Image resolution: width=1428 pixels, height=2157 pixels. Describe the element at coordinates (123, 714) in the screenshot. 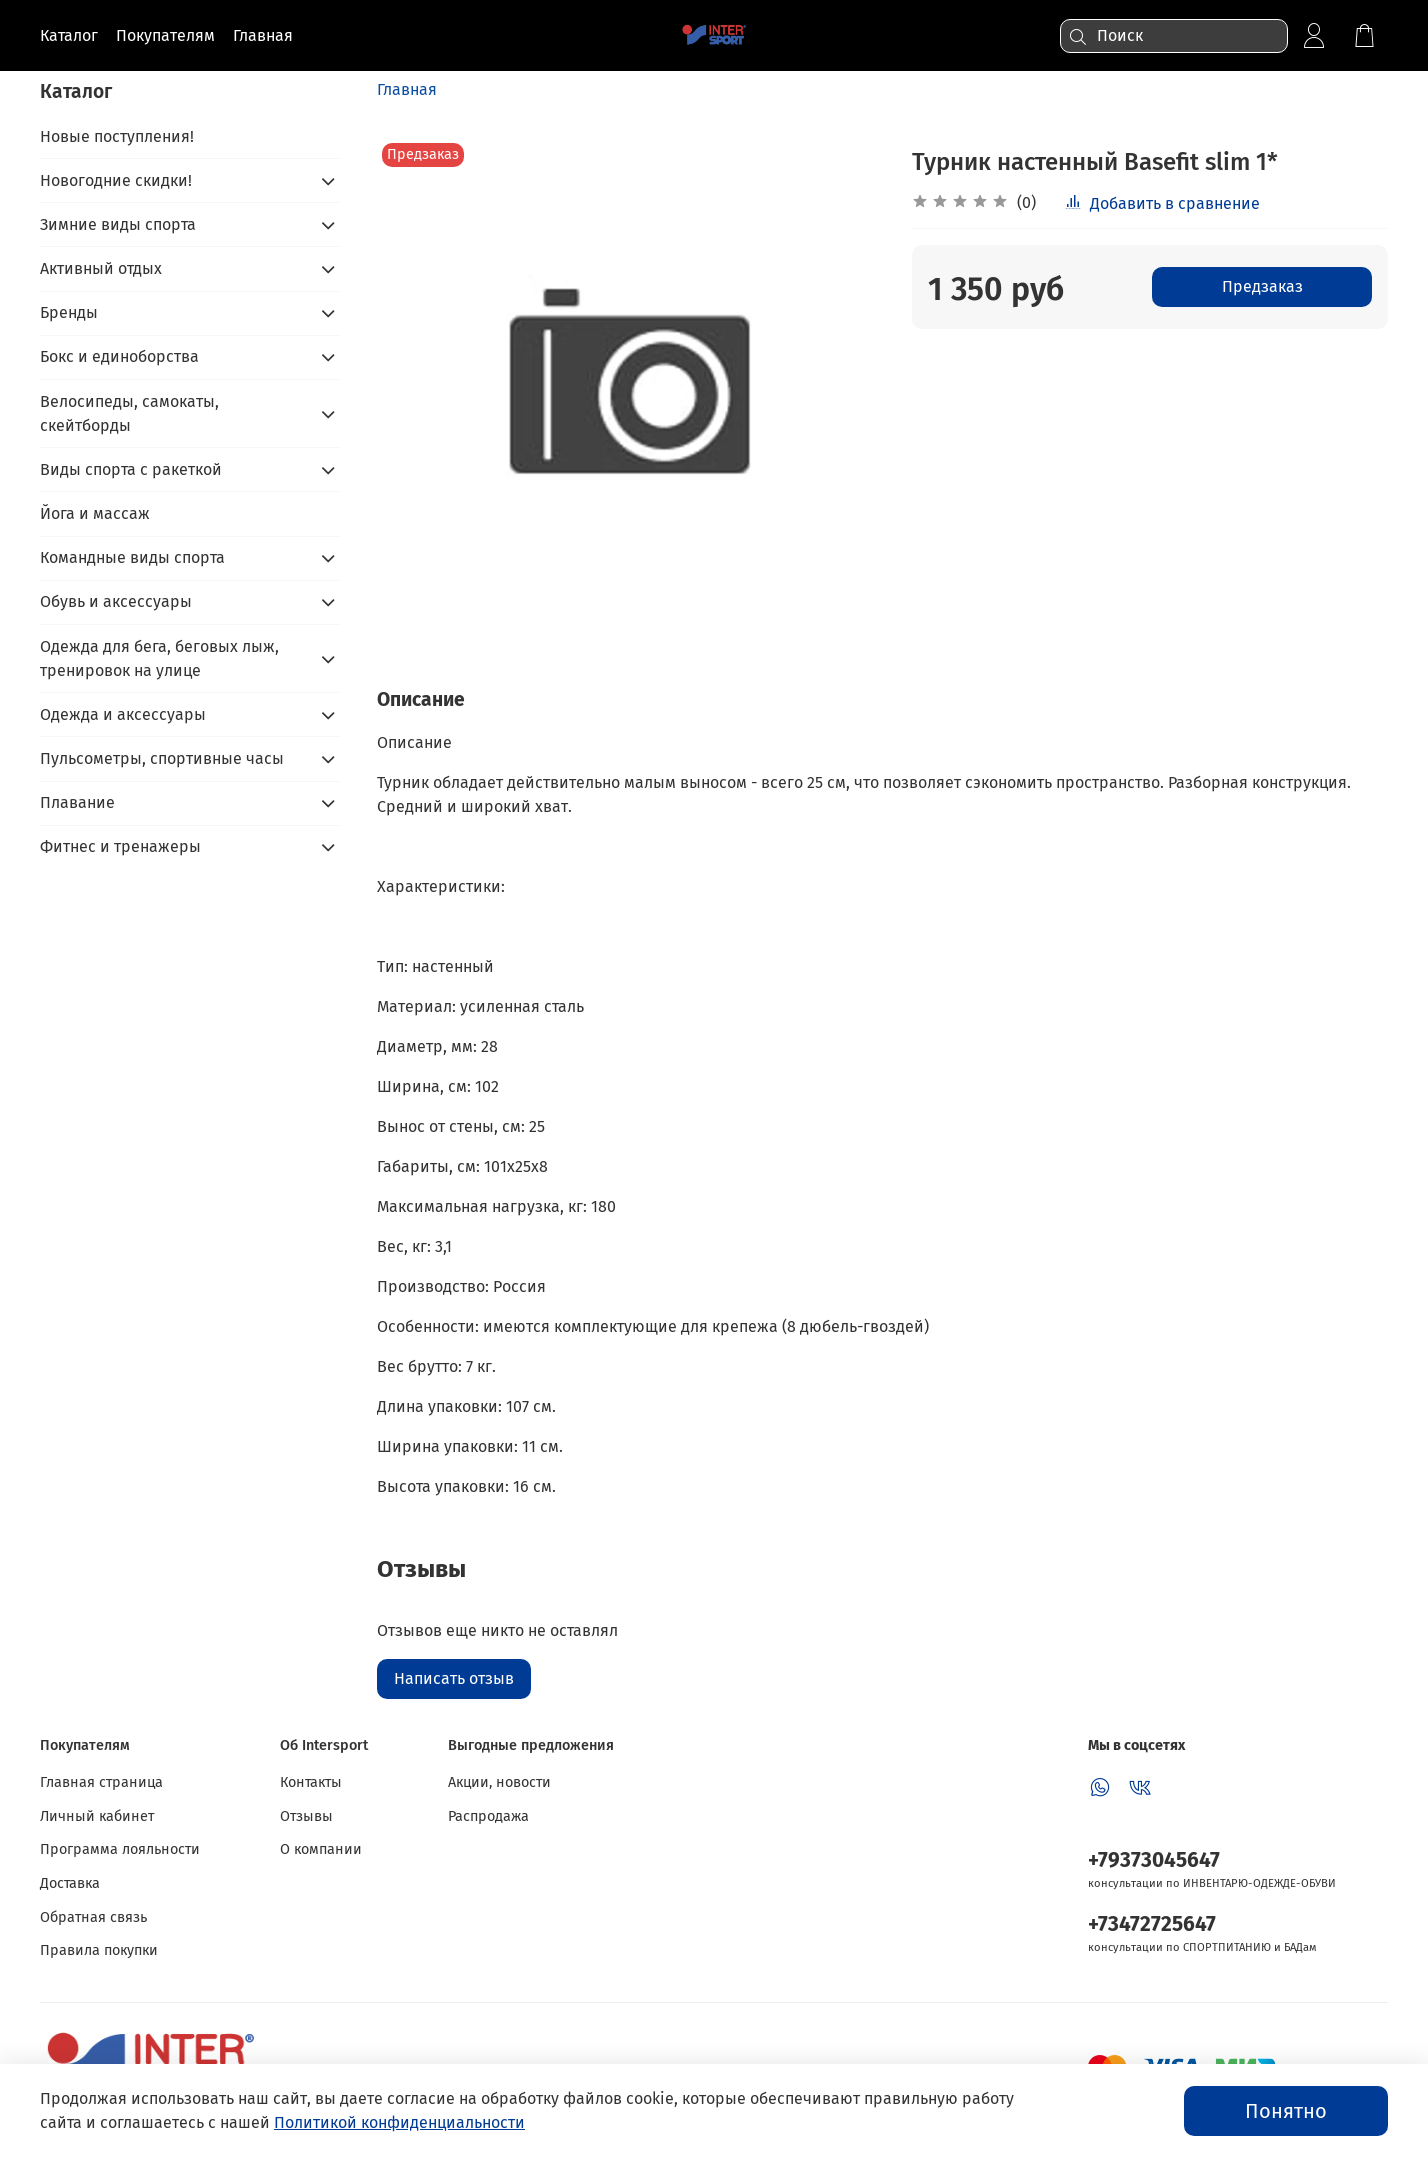

I see `Одежда и аксессуары` at that location.